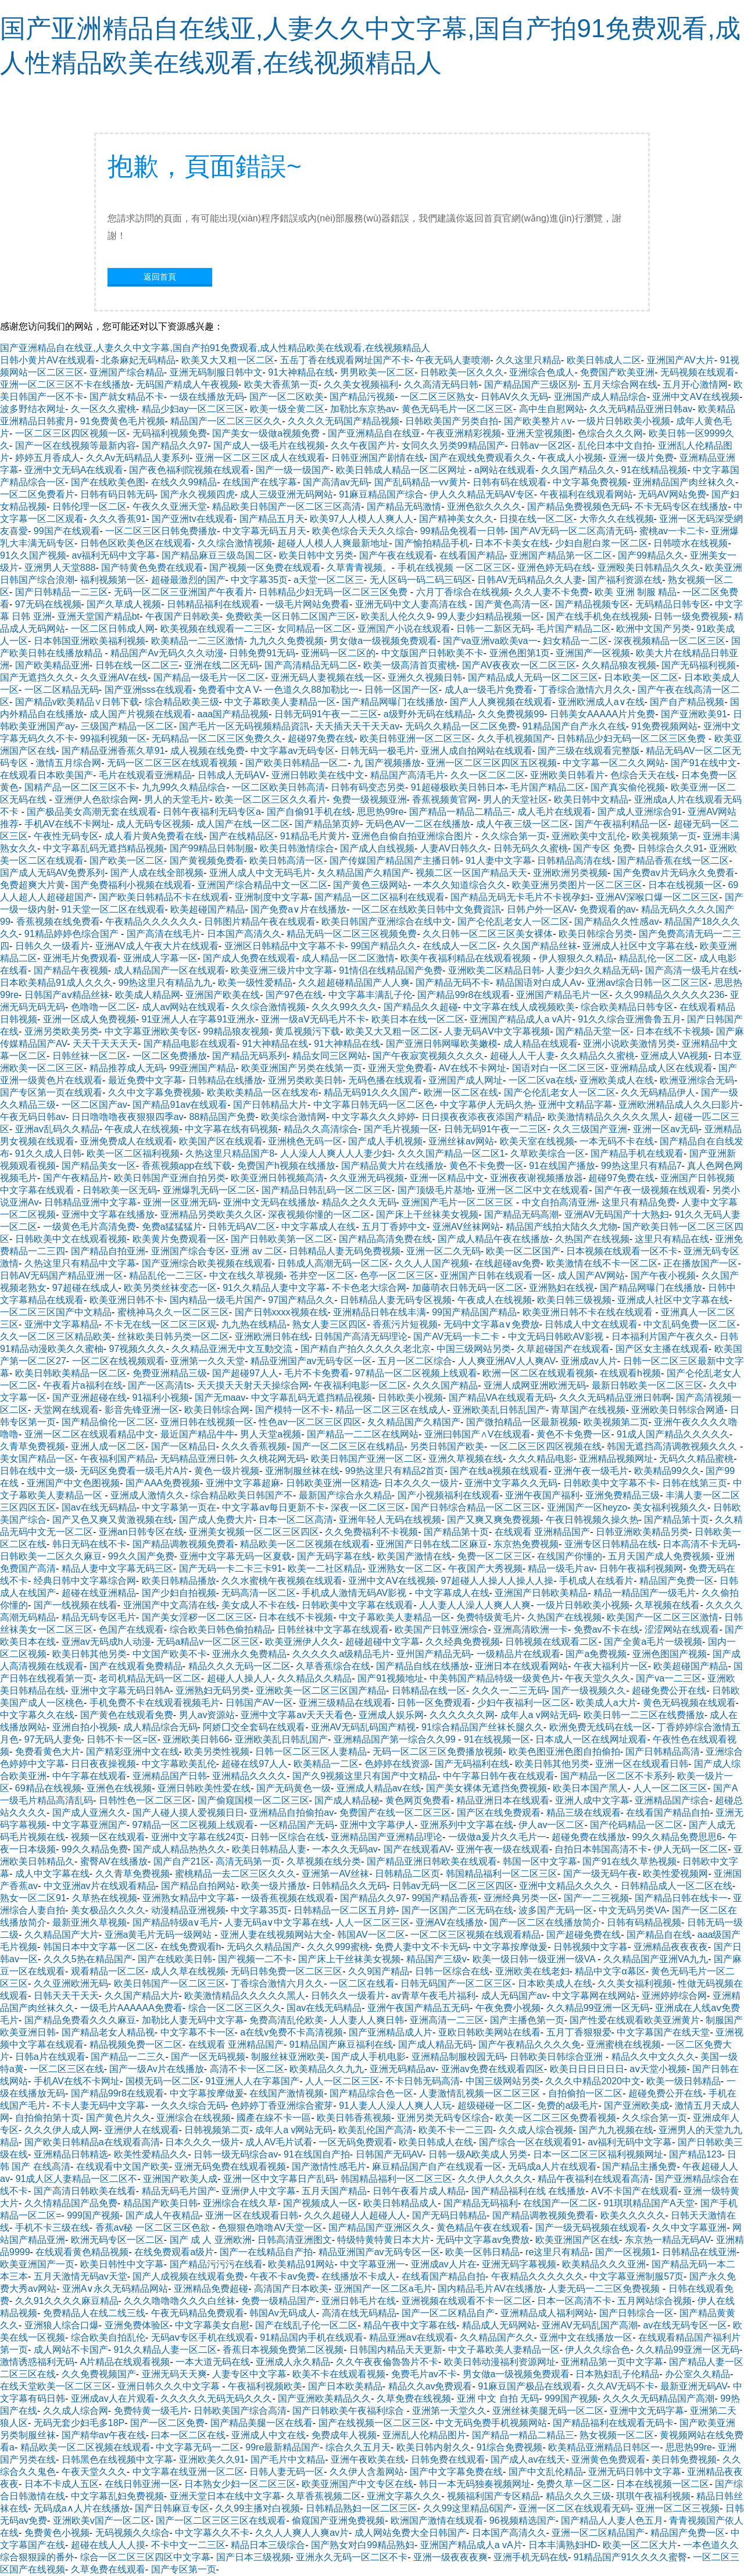  What do you see at coordinates (647, 1385) in the screenshot?
I see `最新日韩欧美一区二区三区` at bounding box center [647, 1385].